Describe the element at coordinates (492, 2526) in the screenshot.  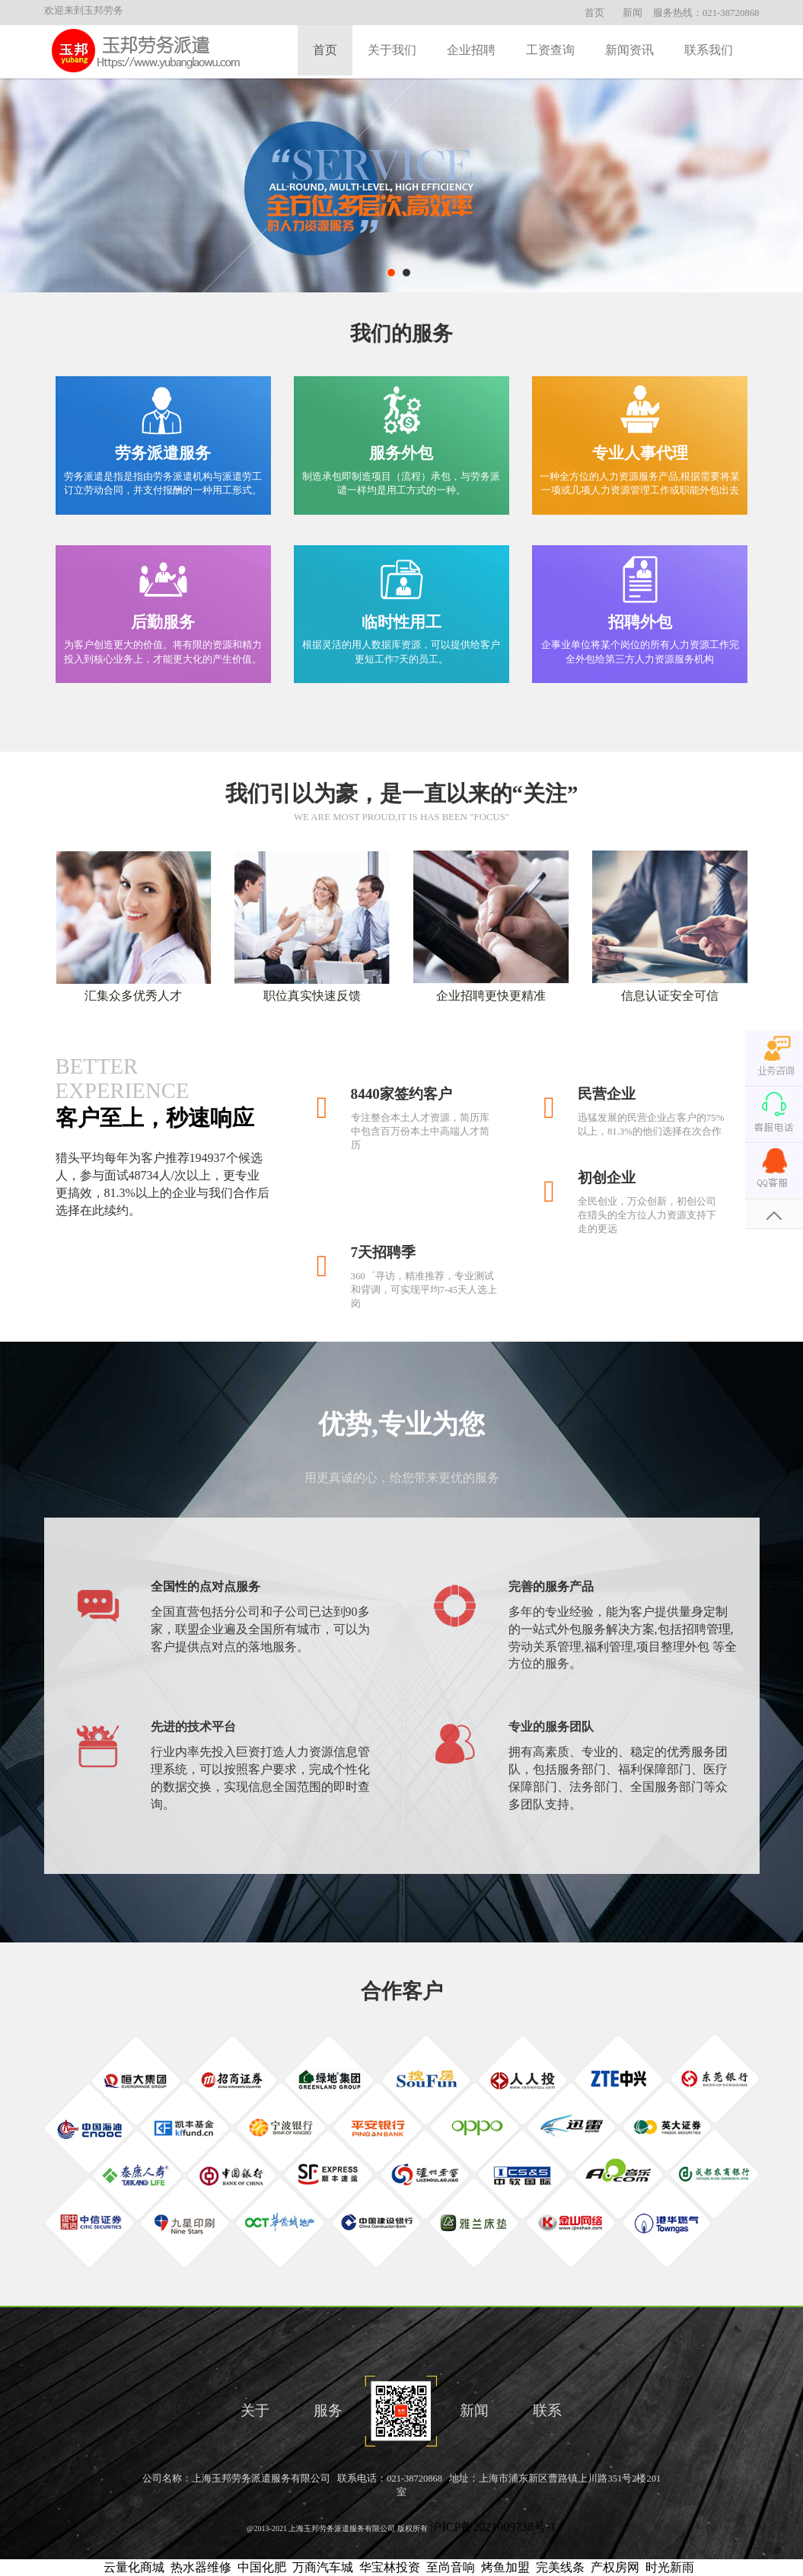
I see `沪ICP备2021009738号-1` at that location.